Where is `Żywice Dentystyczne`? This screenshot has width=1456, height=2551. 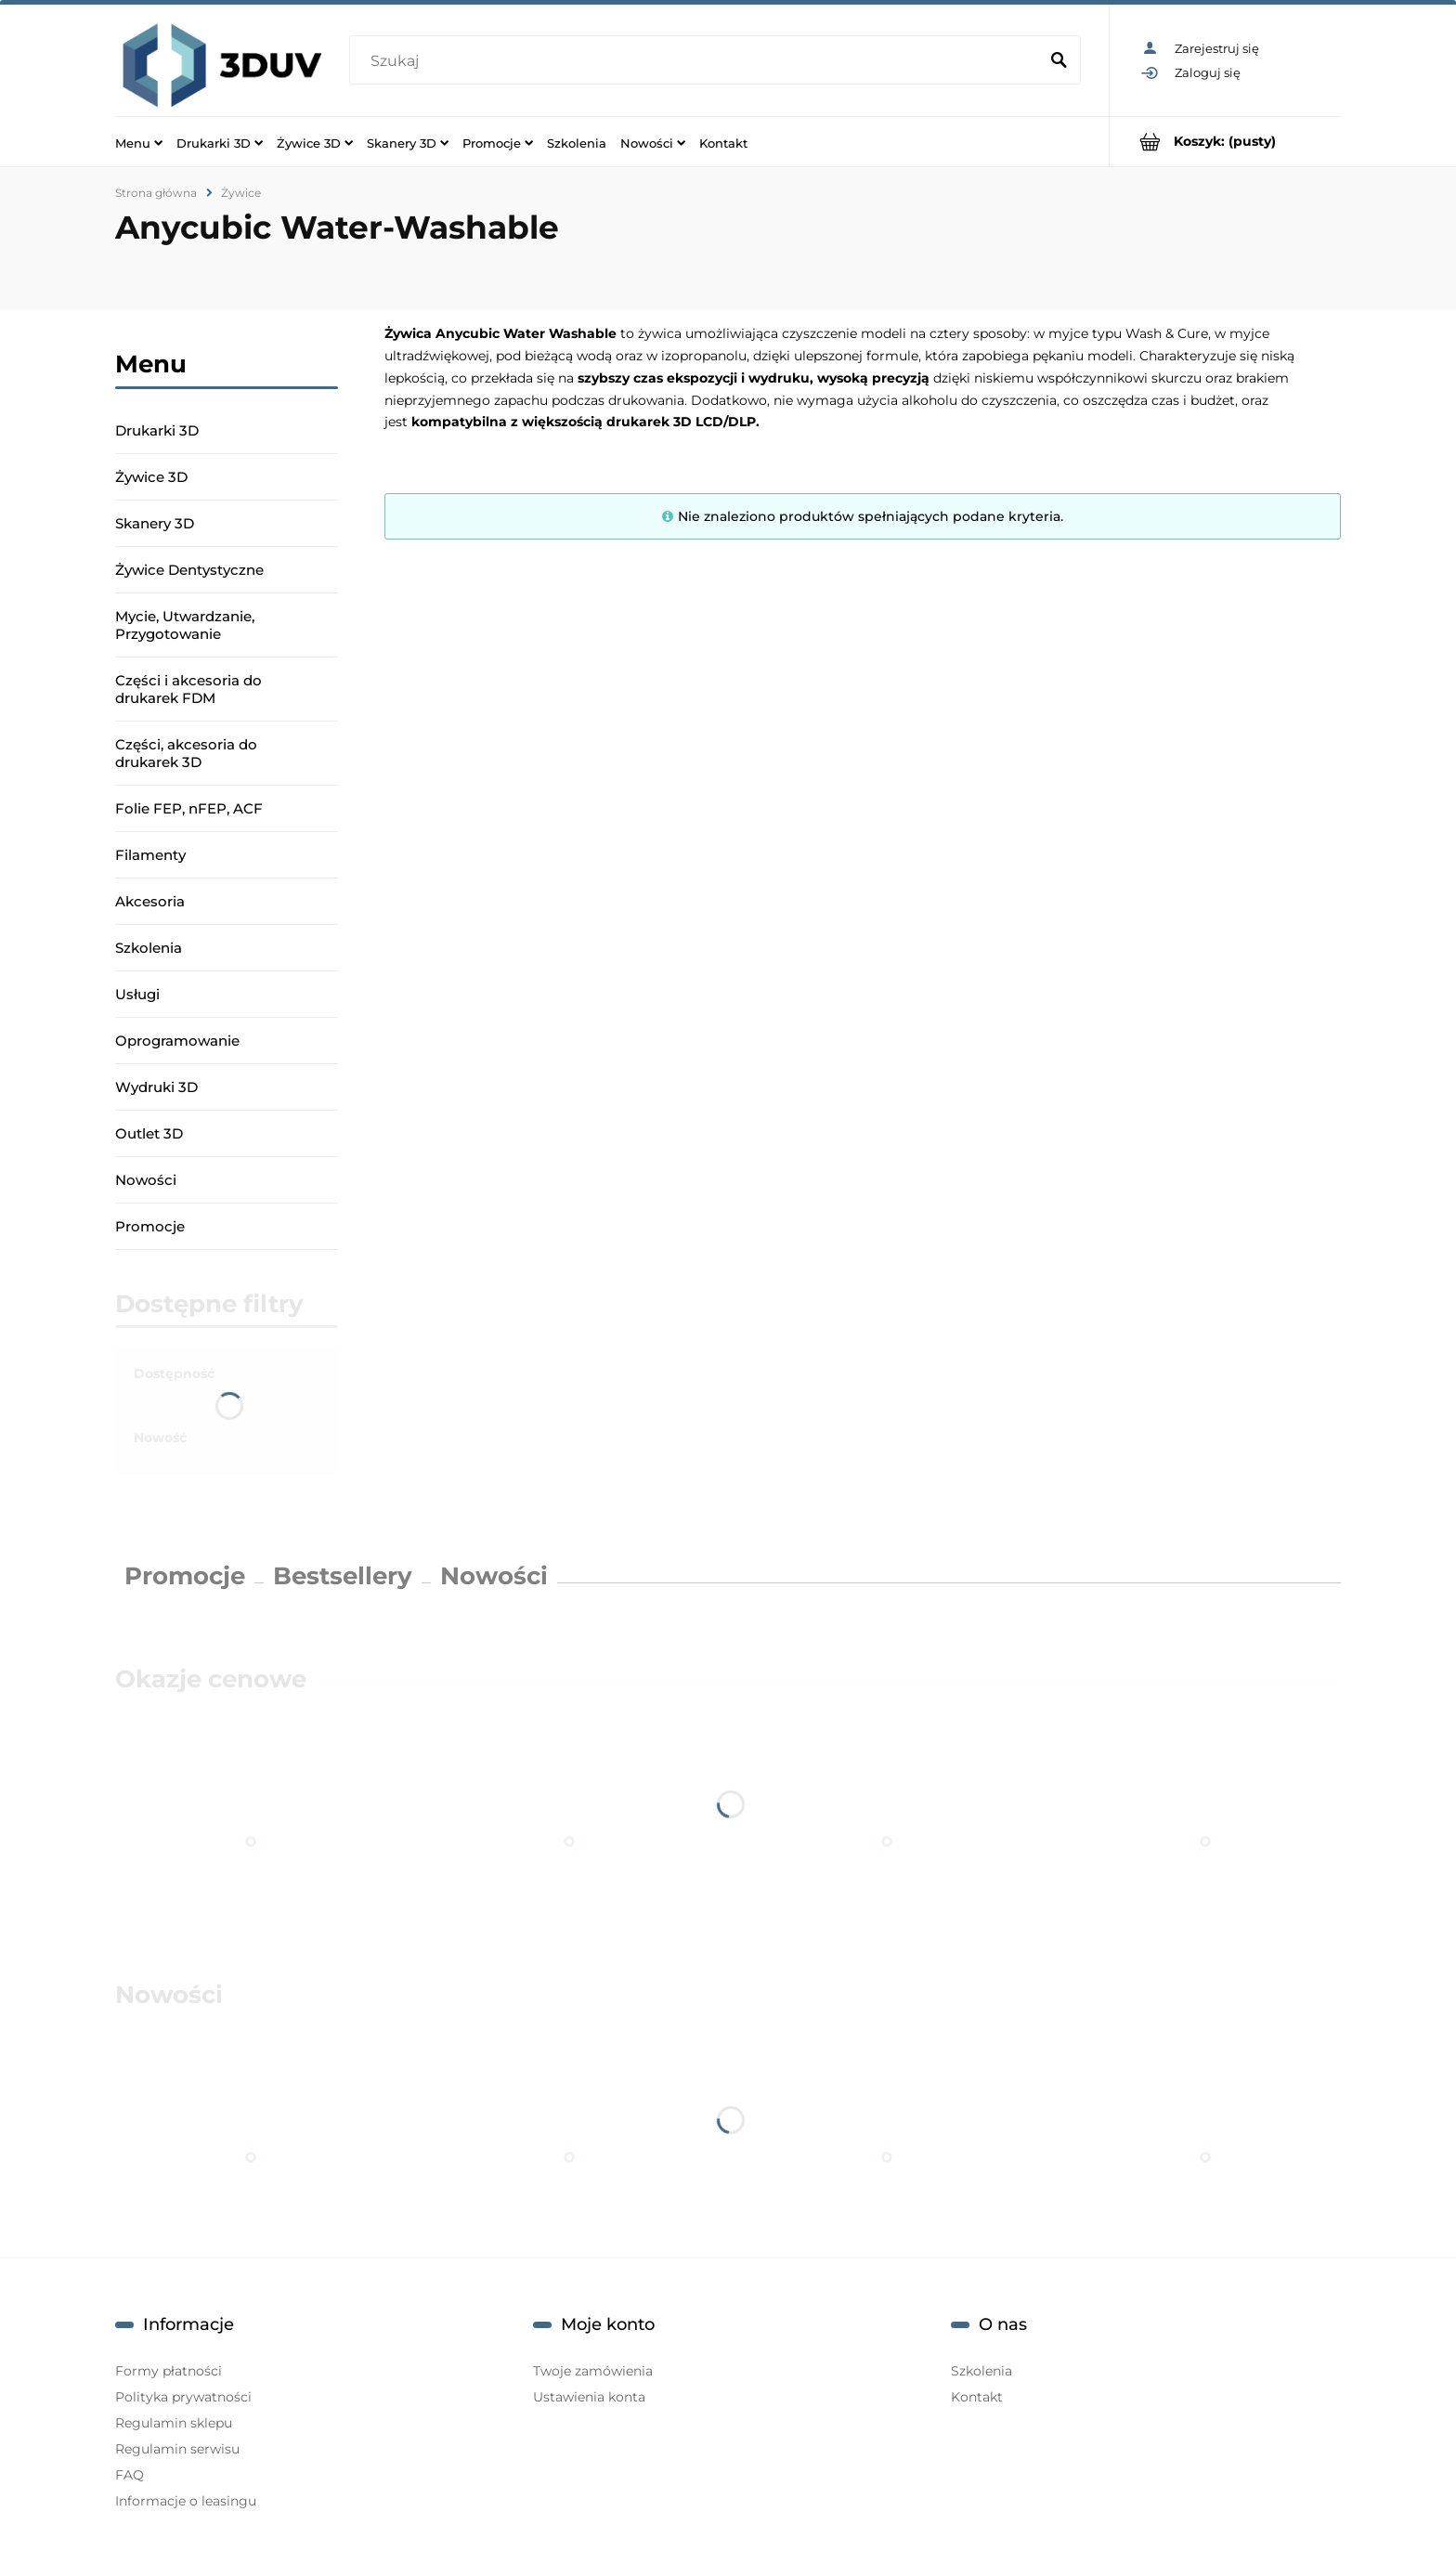 Żywice Dentystyczne is located at coordinates (189, 570).